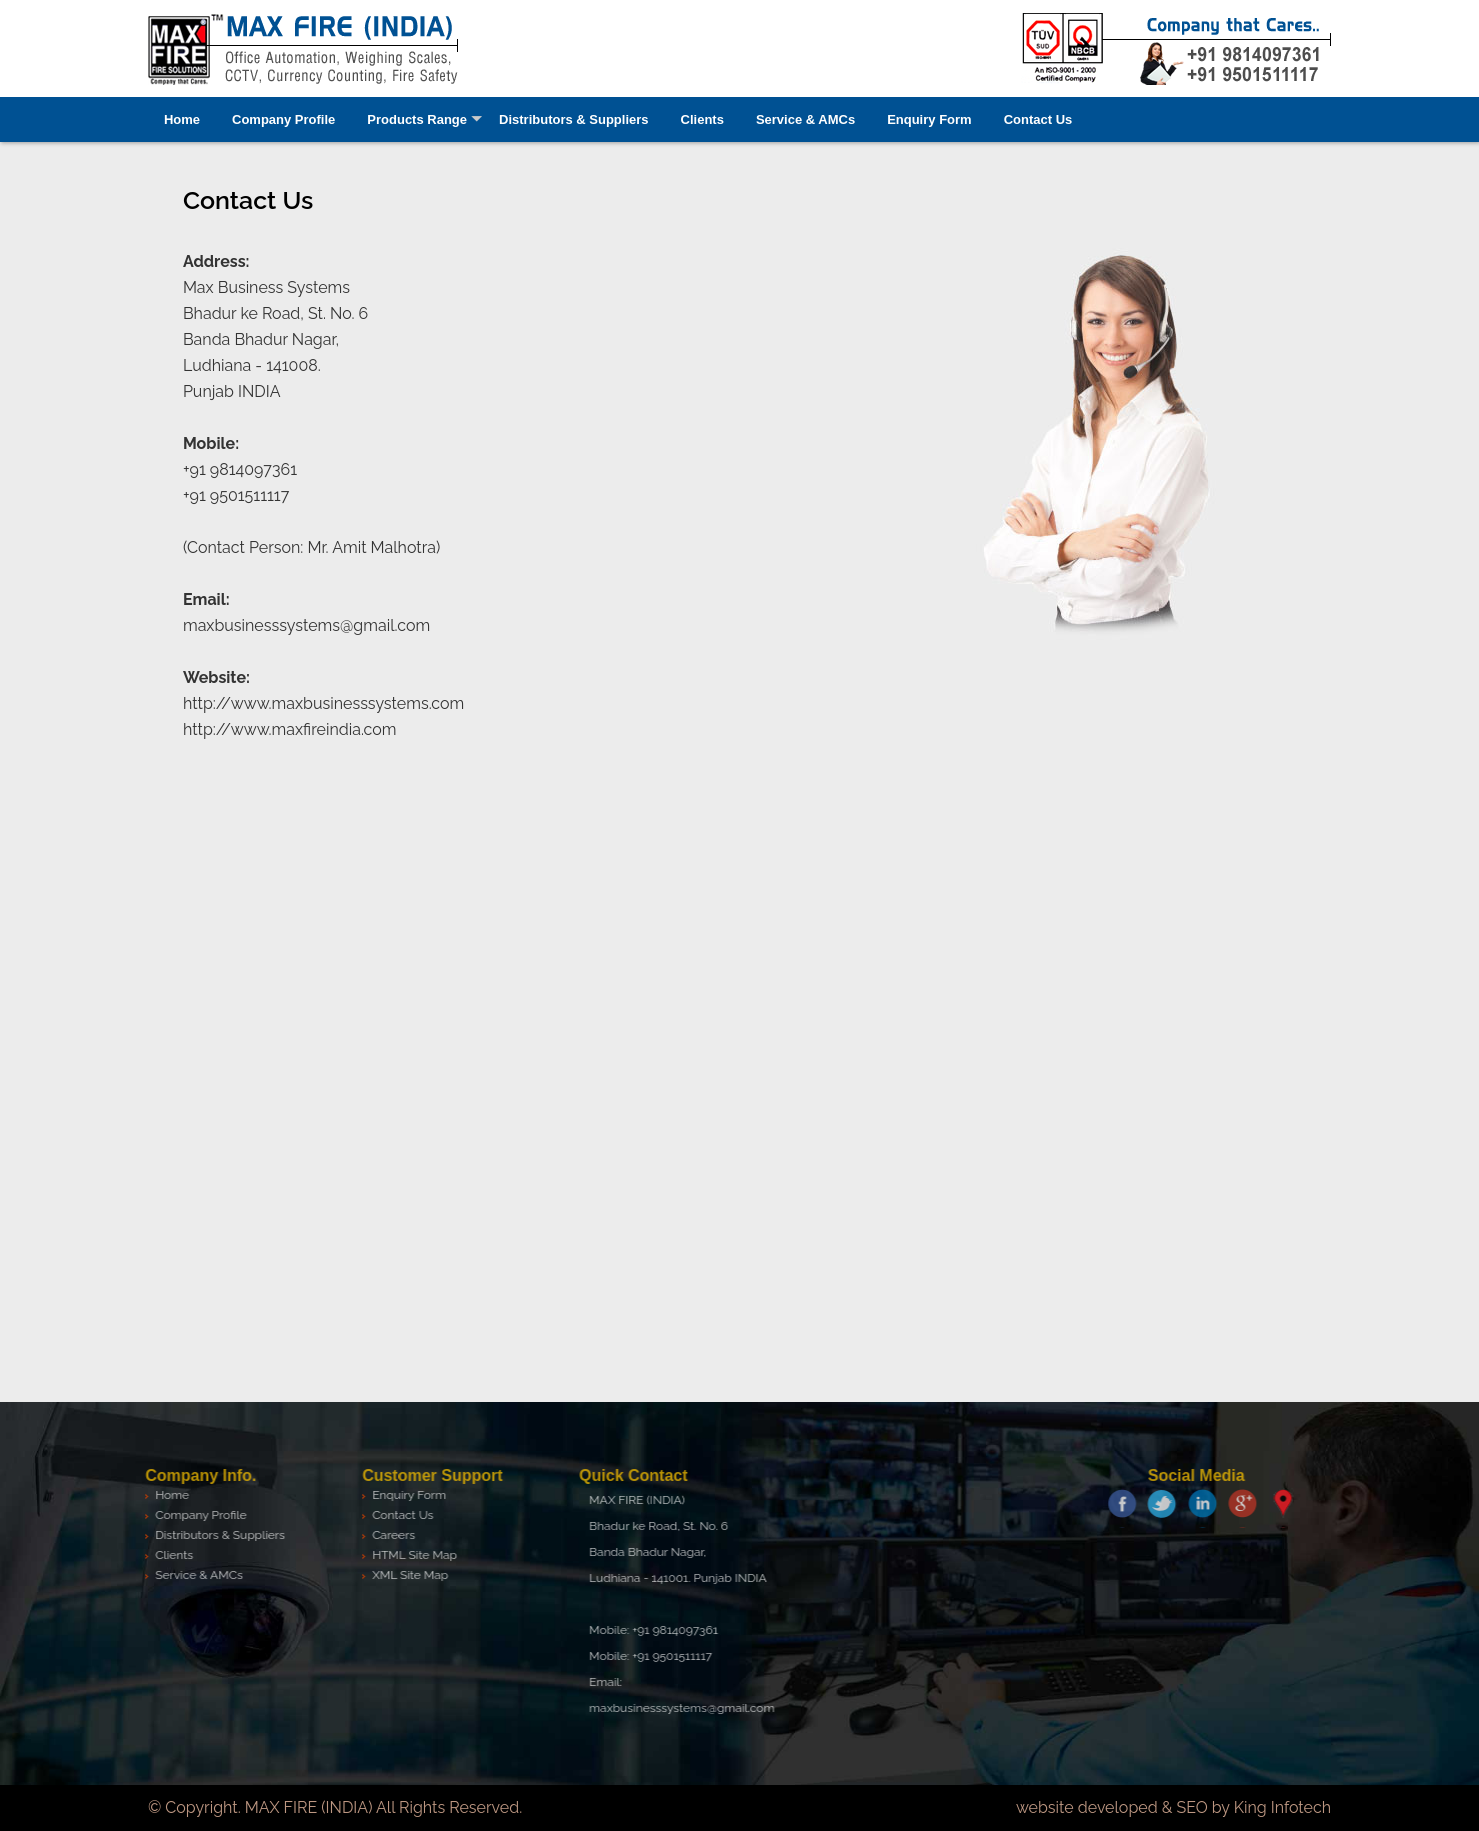 The image size is (1479, 1831). What do you see at coordinates (417, 119) in the screenshot?
I see `Products Range` at bounding box center [417, 119].